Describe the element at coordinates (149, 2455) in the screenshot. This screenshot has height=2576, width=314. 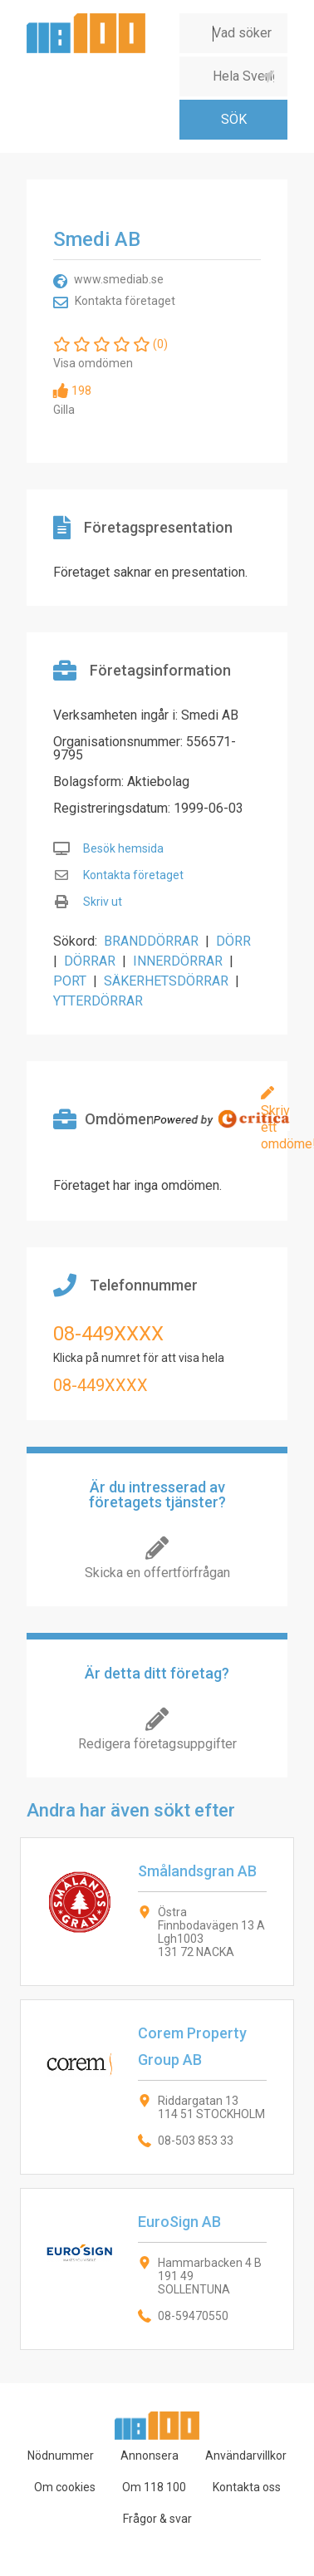
I see `Annonsera` at that location.